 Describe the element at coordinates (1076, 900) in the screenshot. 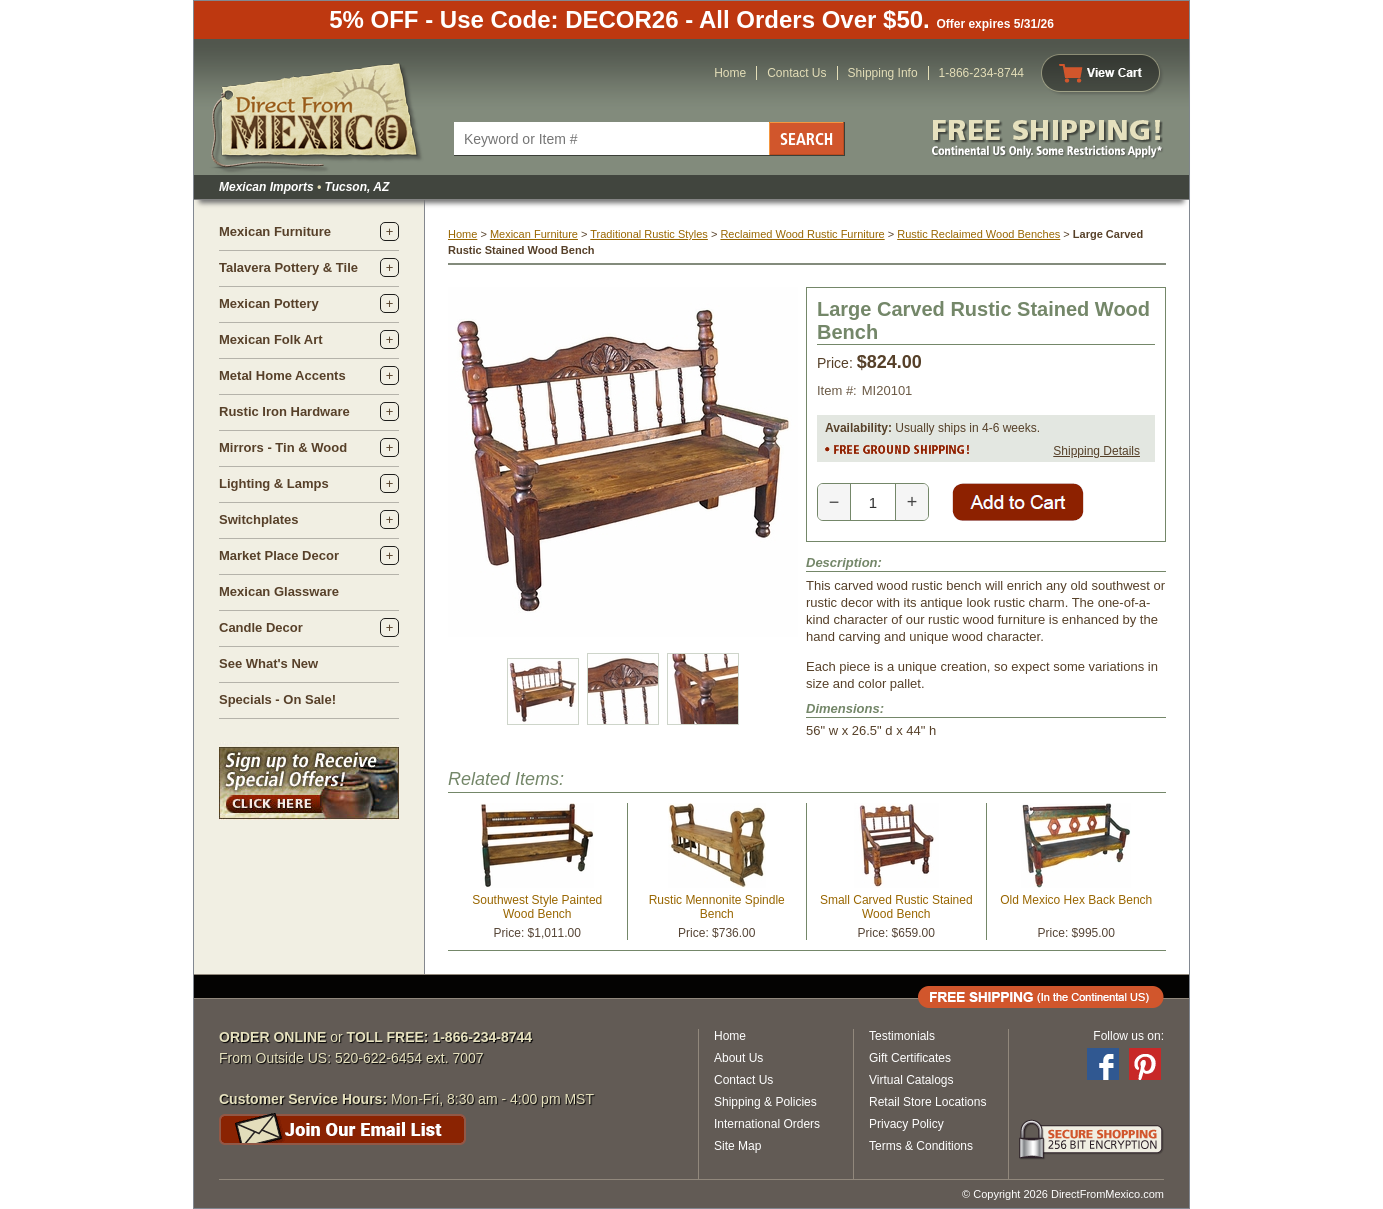

I see `Old Mexico Hex Back Bench` at that location.